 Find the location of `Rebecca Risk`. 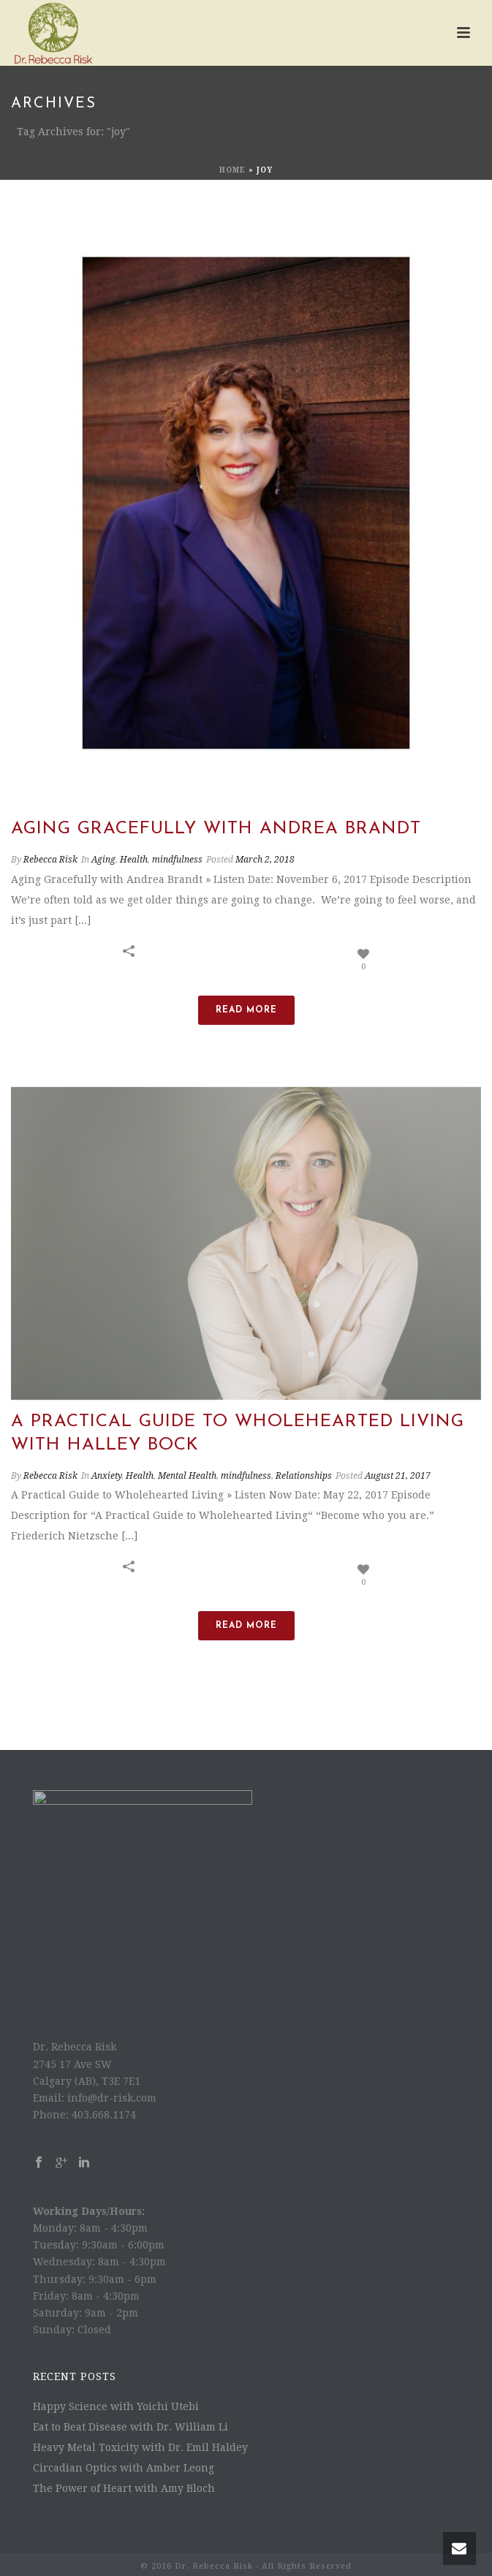

Rebecca Risk is located at coordinates (50, 860).